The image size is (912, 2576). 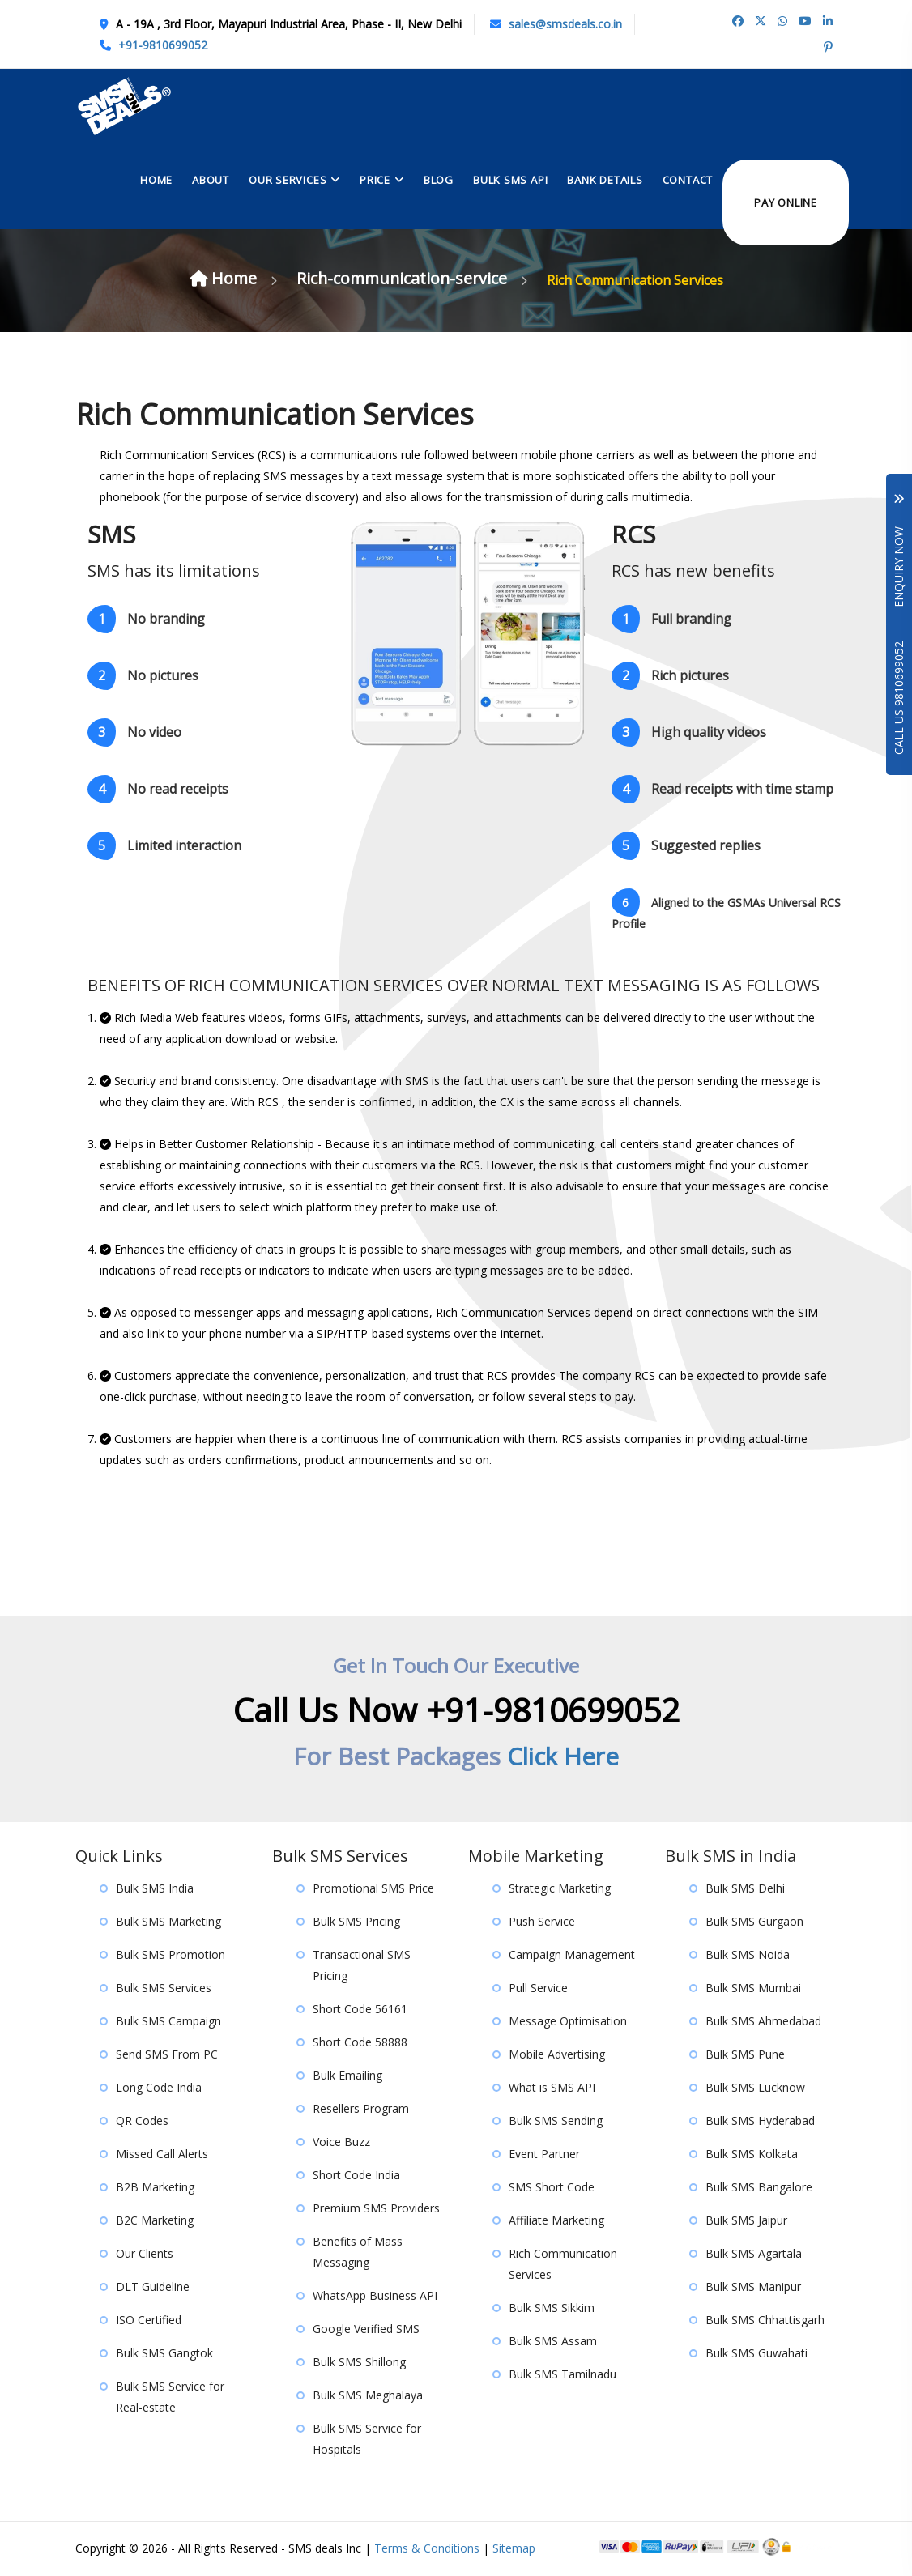 I want to click on Send SMS From PC, so click(x=167, y=2055).